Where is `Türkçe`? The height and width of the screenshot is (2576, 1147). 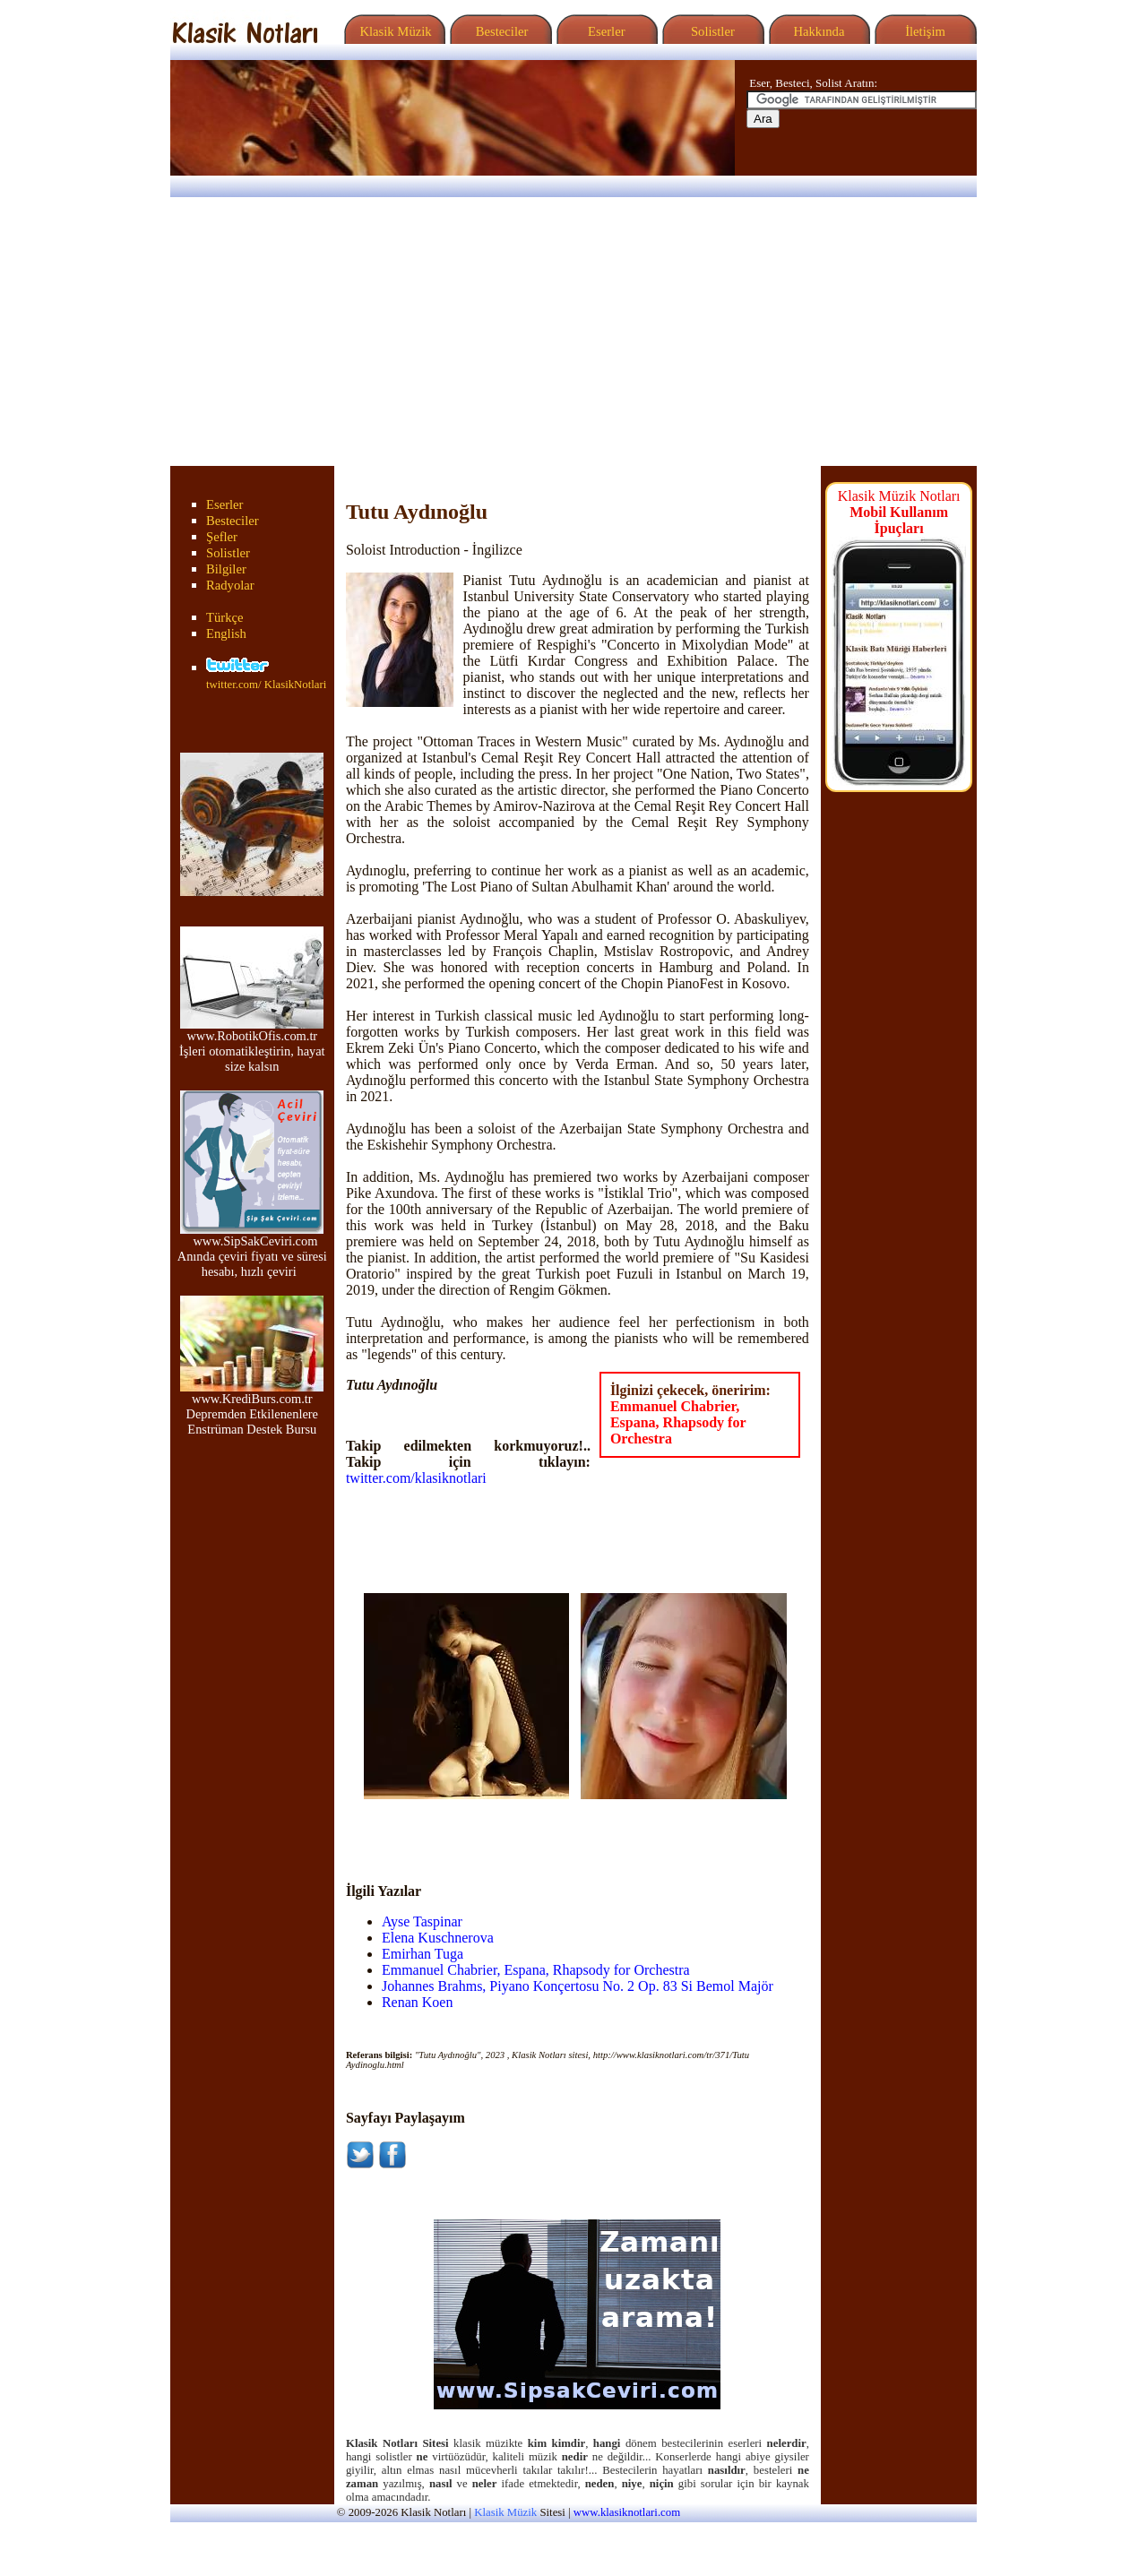 Türkçe is located at coordinates (225, 617).